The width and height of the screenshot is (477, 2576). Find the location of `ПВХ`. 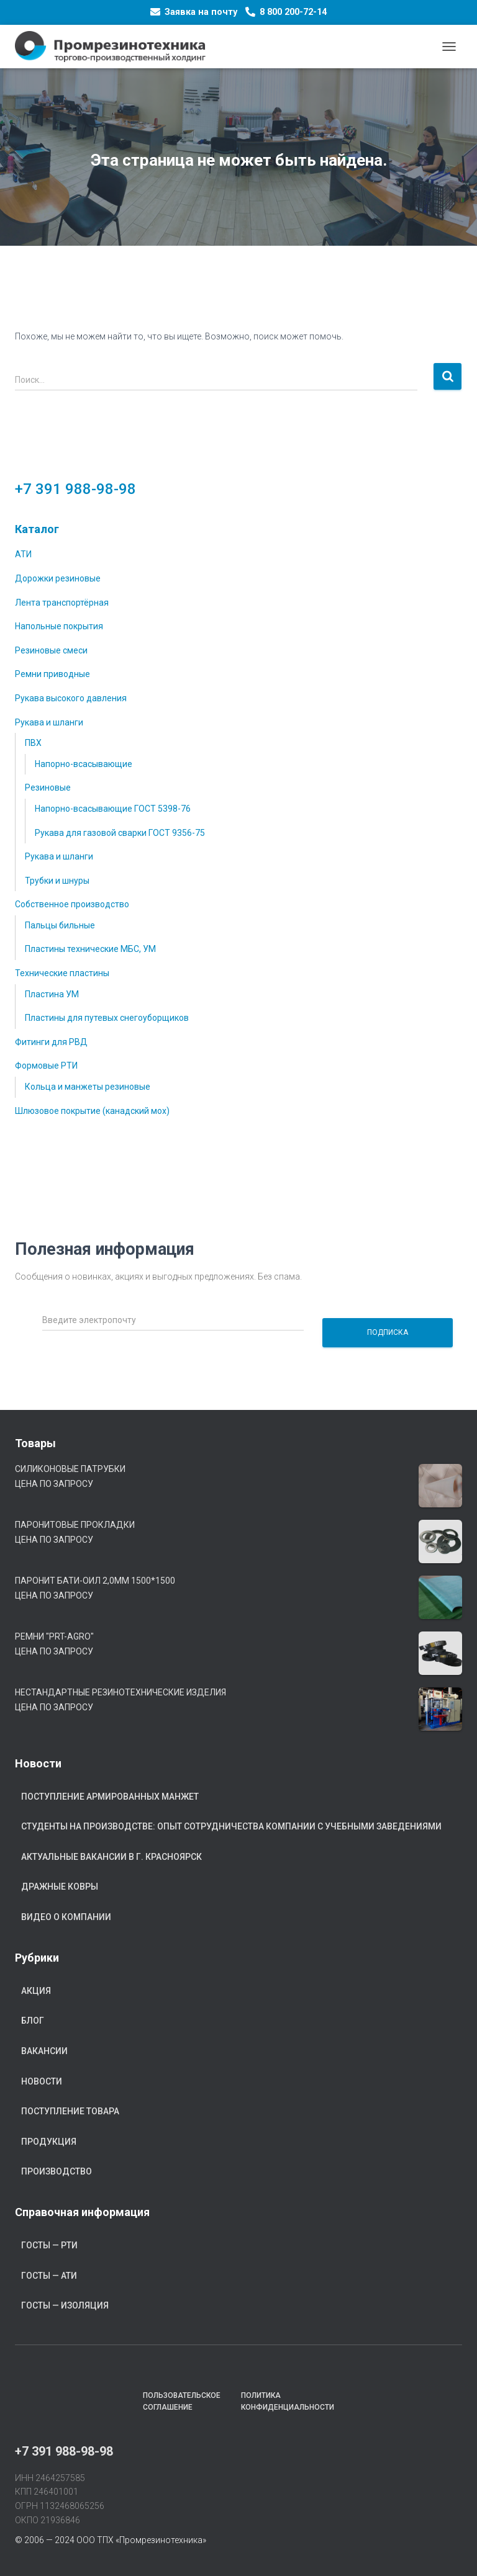

ПВХ is located at coordinates (33, 743).